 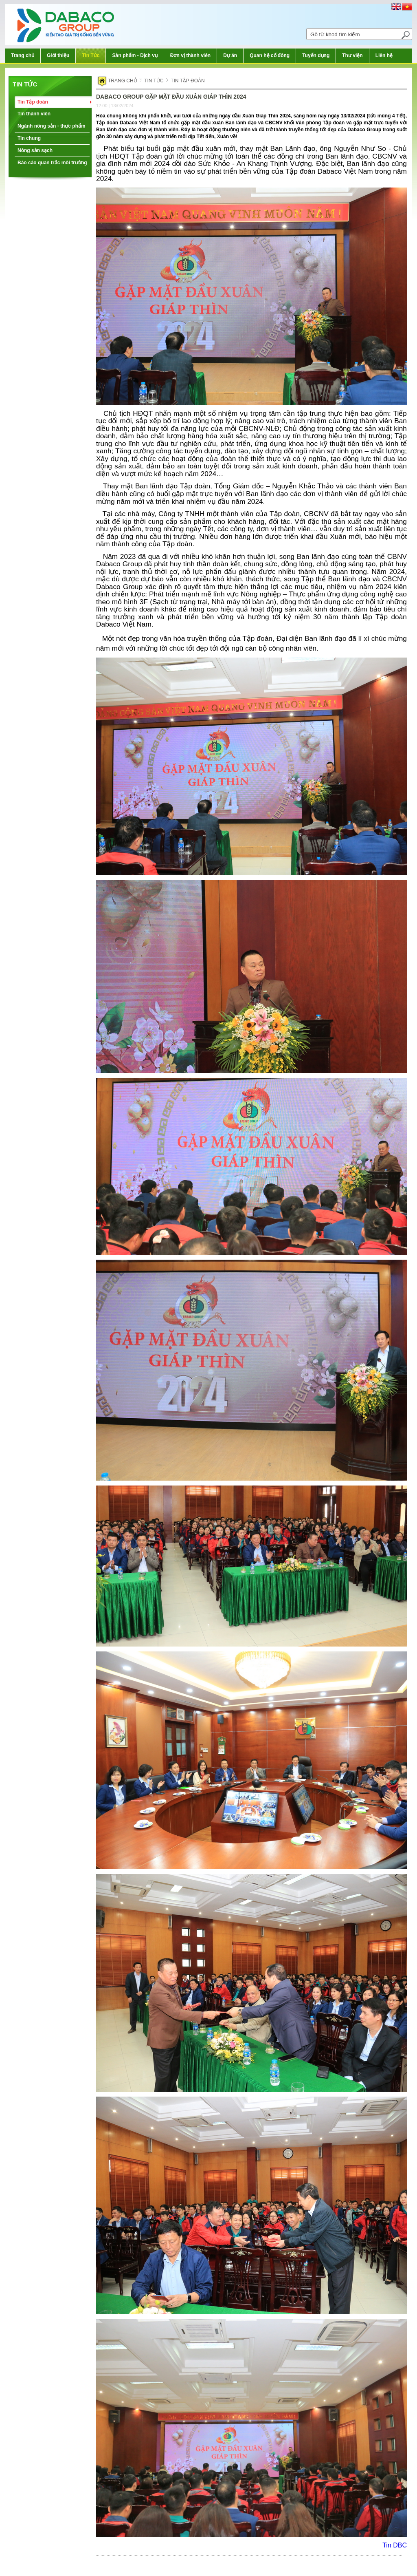 What do you see at coordinates (230, 55) in the screenshot?
I see `Dự án` at bounding box center [230, 55].